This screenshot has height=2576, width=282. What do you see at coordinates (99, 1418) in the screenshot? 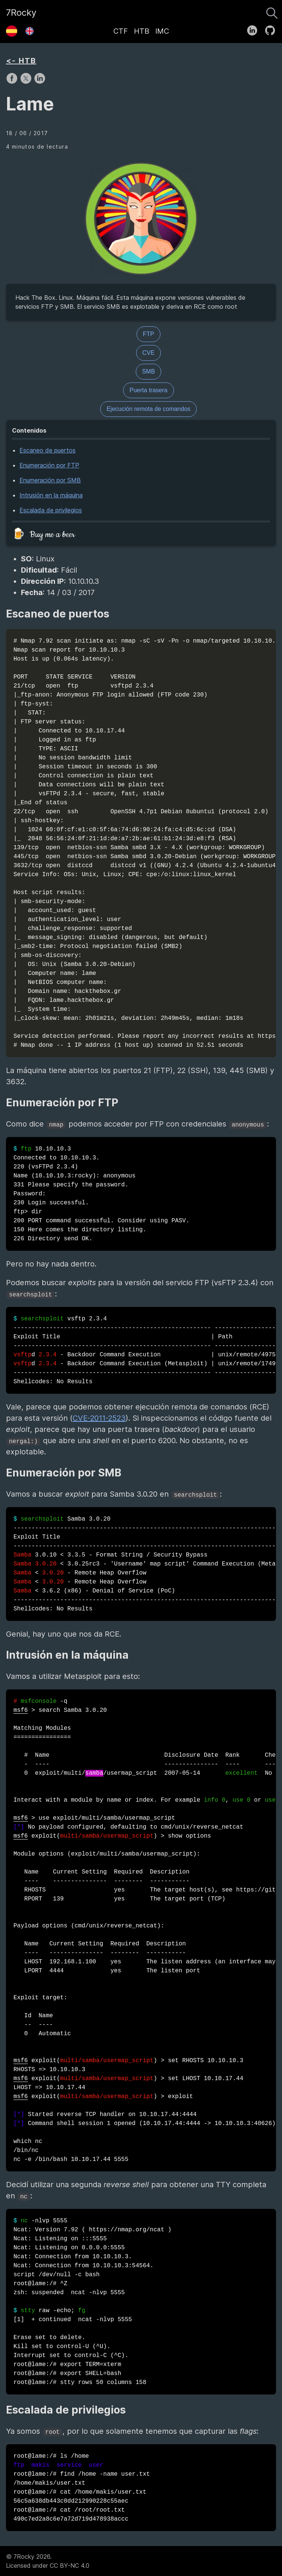
I see `CVE-2011-2523` at bounding box center [99, 1418].